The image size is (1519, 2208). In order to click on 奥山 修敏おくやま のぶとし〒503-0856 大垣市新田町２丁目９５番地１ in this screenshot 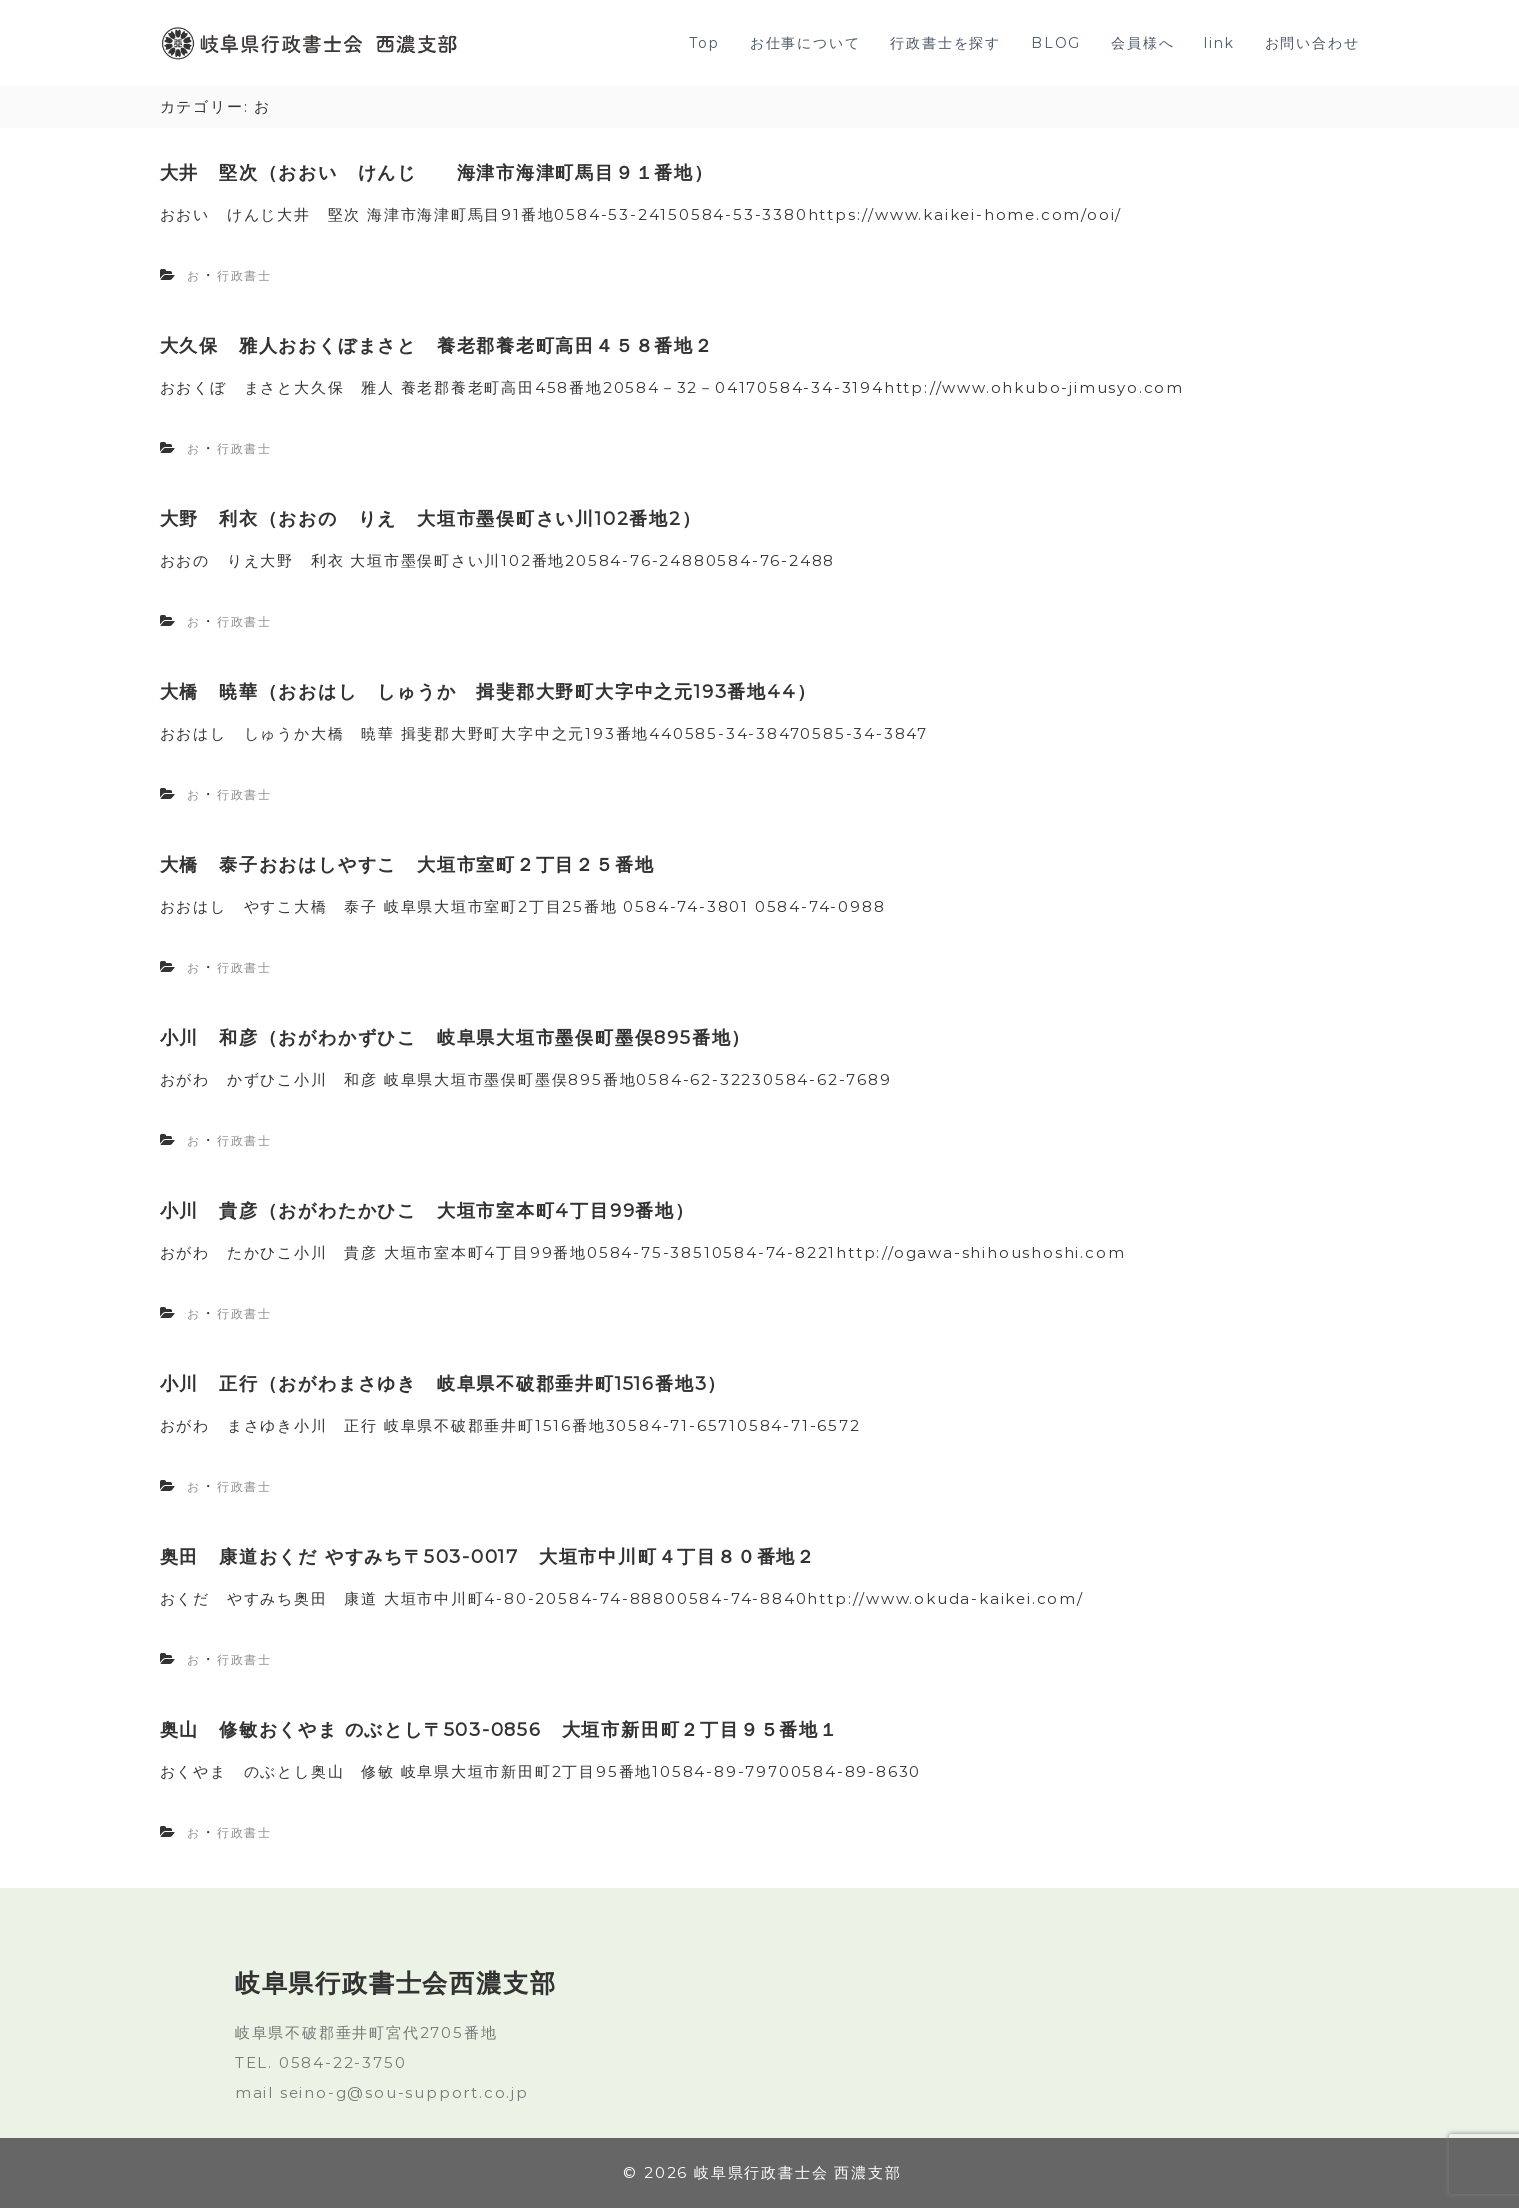, I will do `click(499, 1730)`.